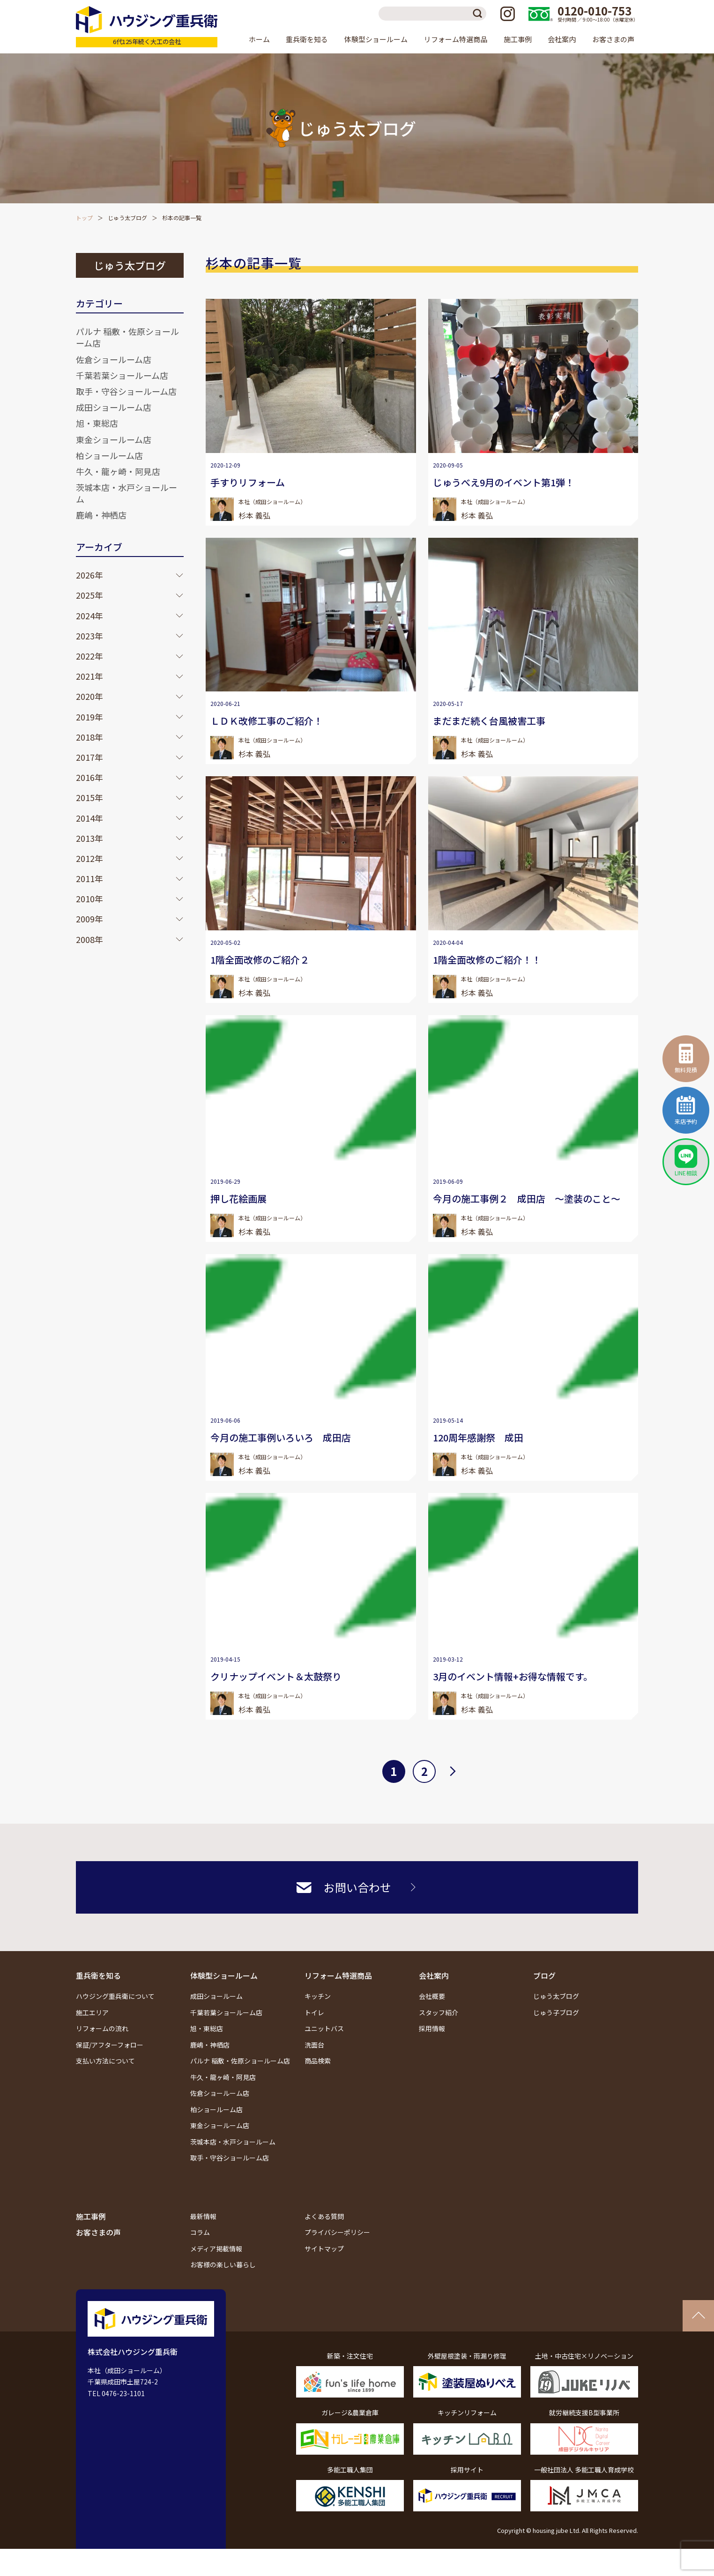 This screenshot has height=2576, width=714. What do you see at coordinates (113, 359) in the screenshot?
I see `佐倉ショールーム店` at bounding box center [113, 359].